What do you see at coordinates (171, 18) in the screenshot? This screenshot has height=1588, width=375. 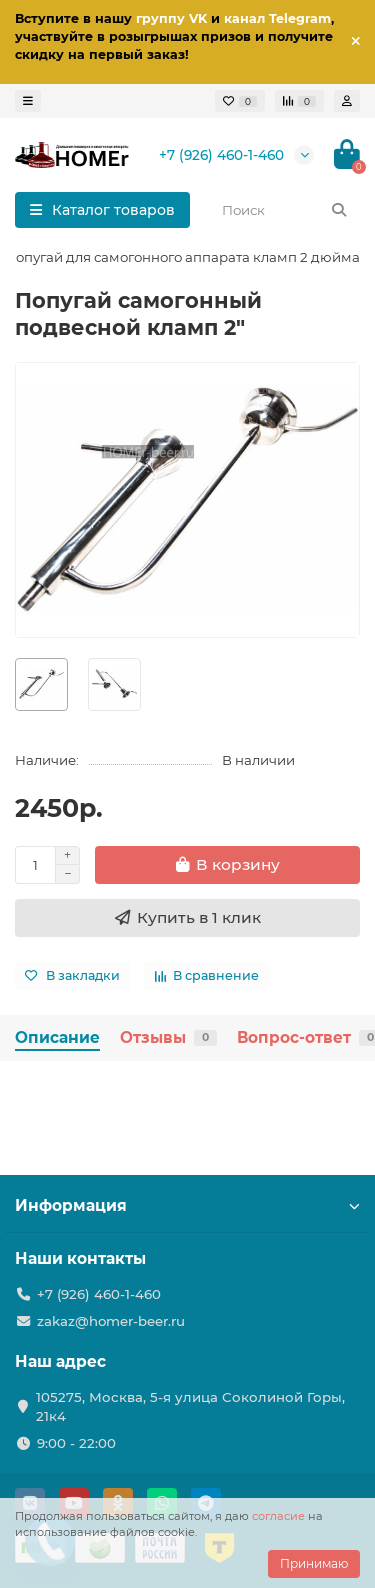 I see `группу VK` at bounding box center [171, 18].